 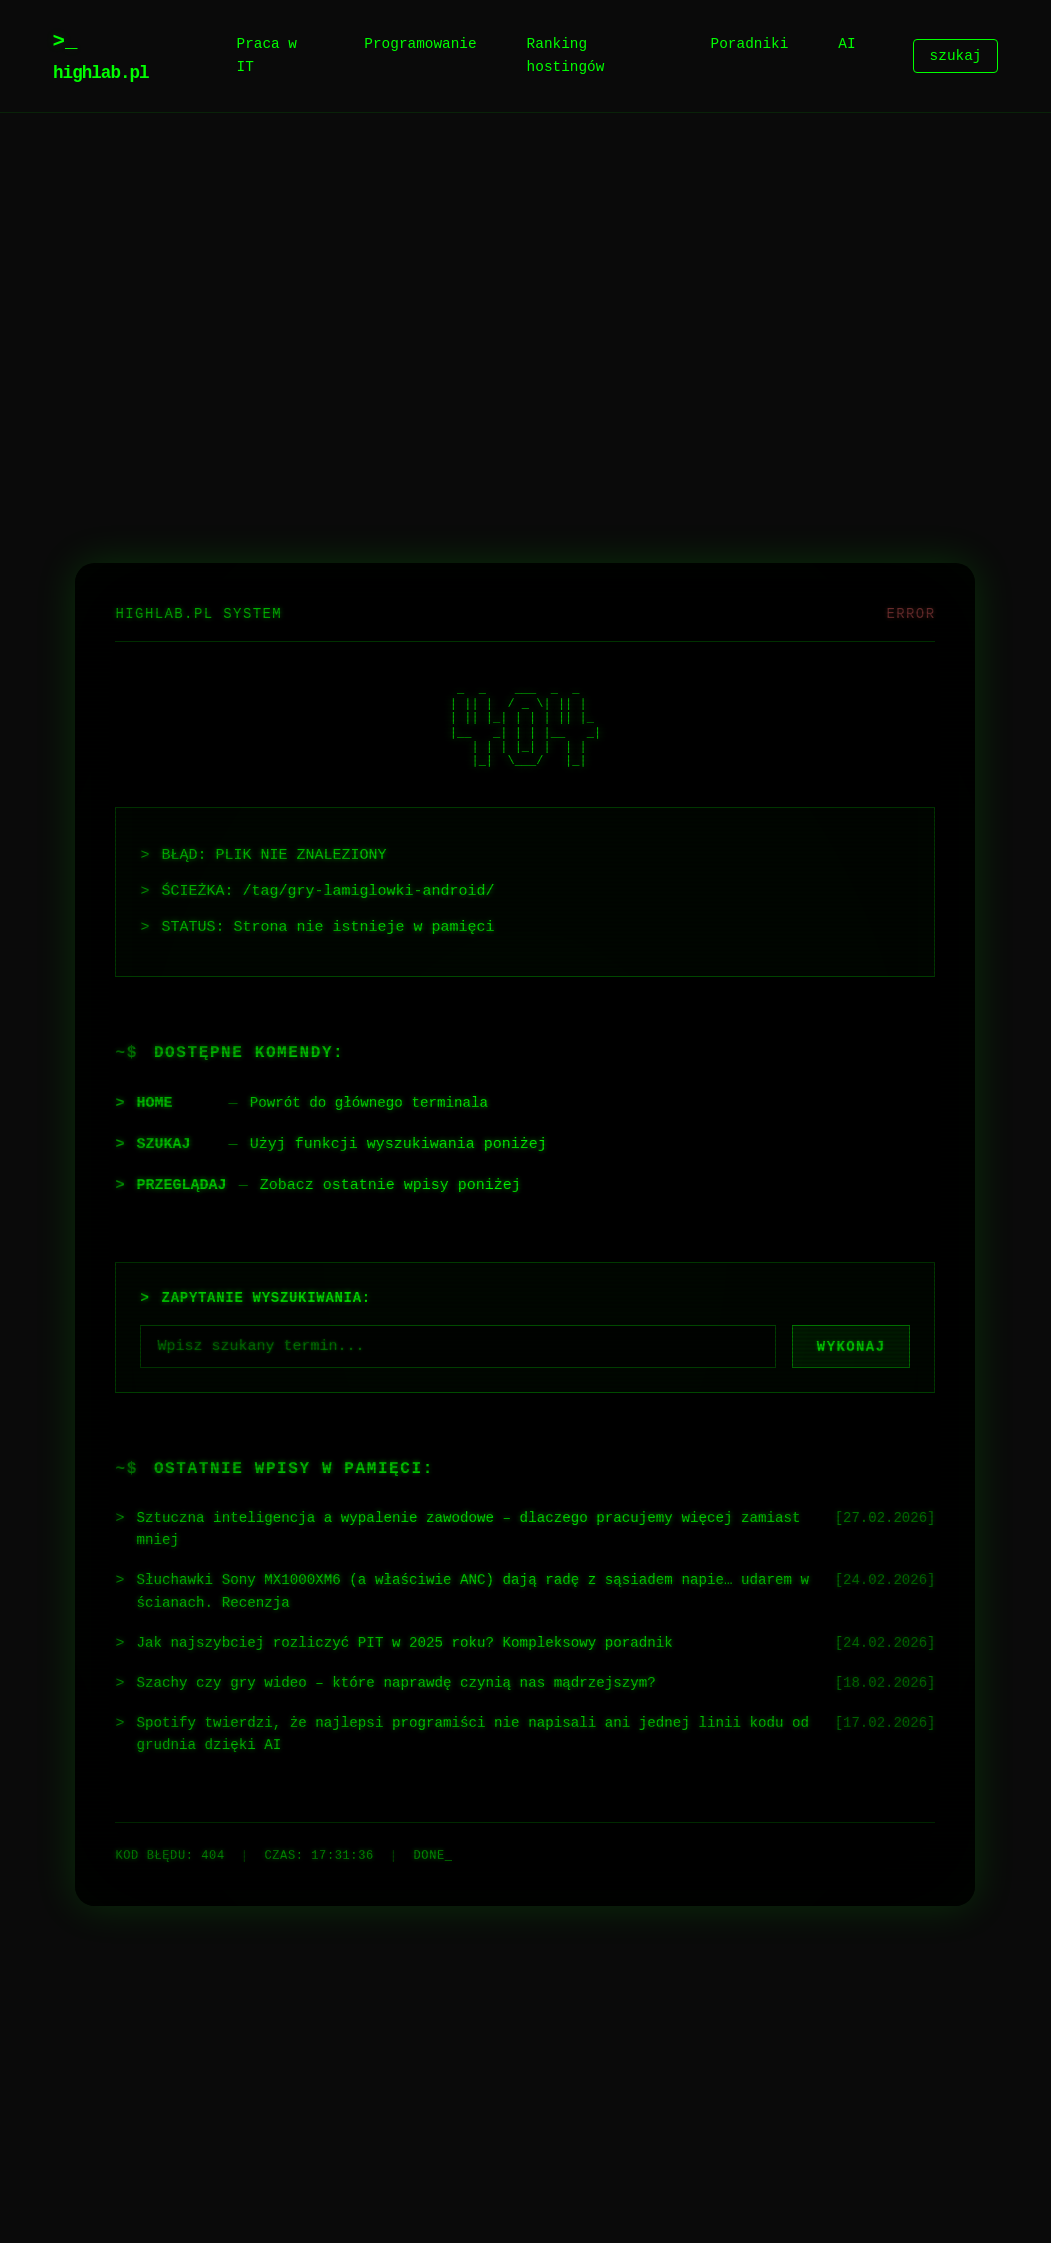 I want to click on Powrót do głównego terminala, so click(x=376, y=1097).